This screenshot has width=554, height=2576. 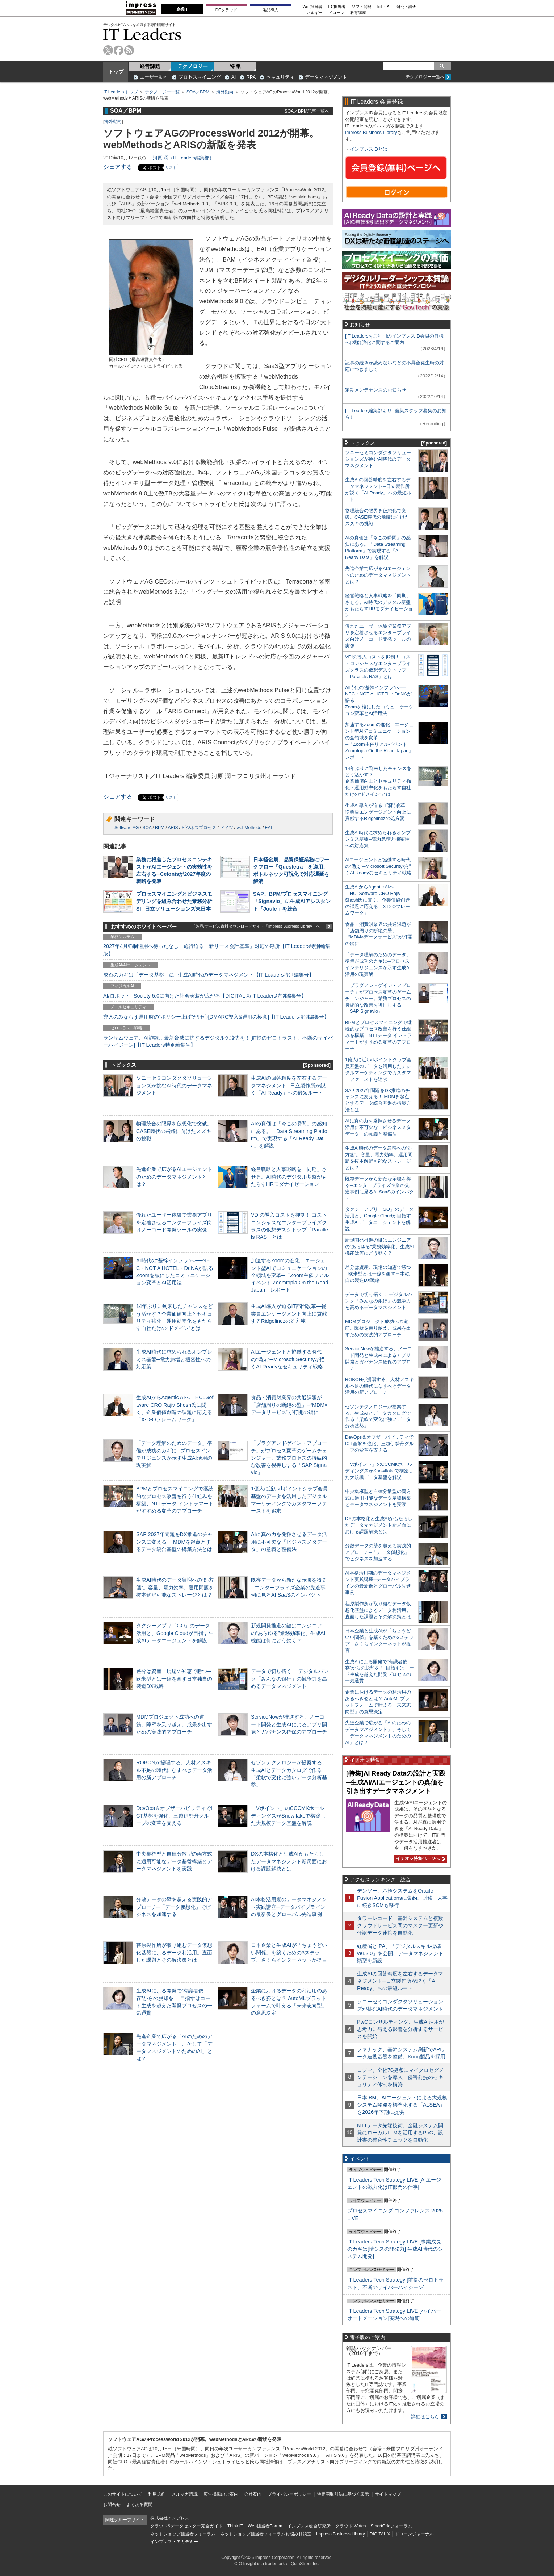 What do you see at coordinates (118, 50) in the screenshot?
I see `facebook` at bounding box center [118, 50].